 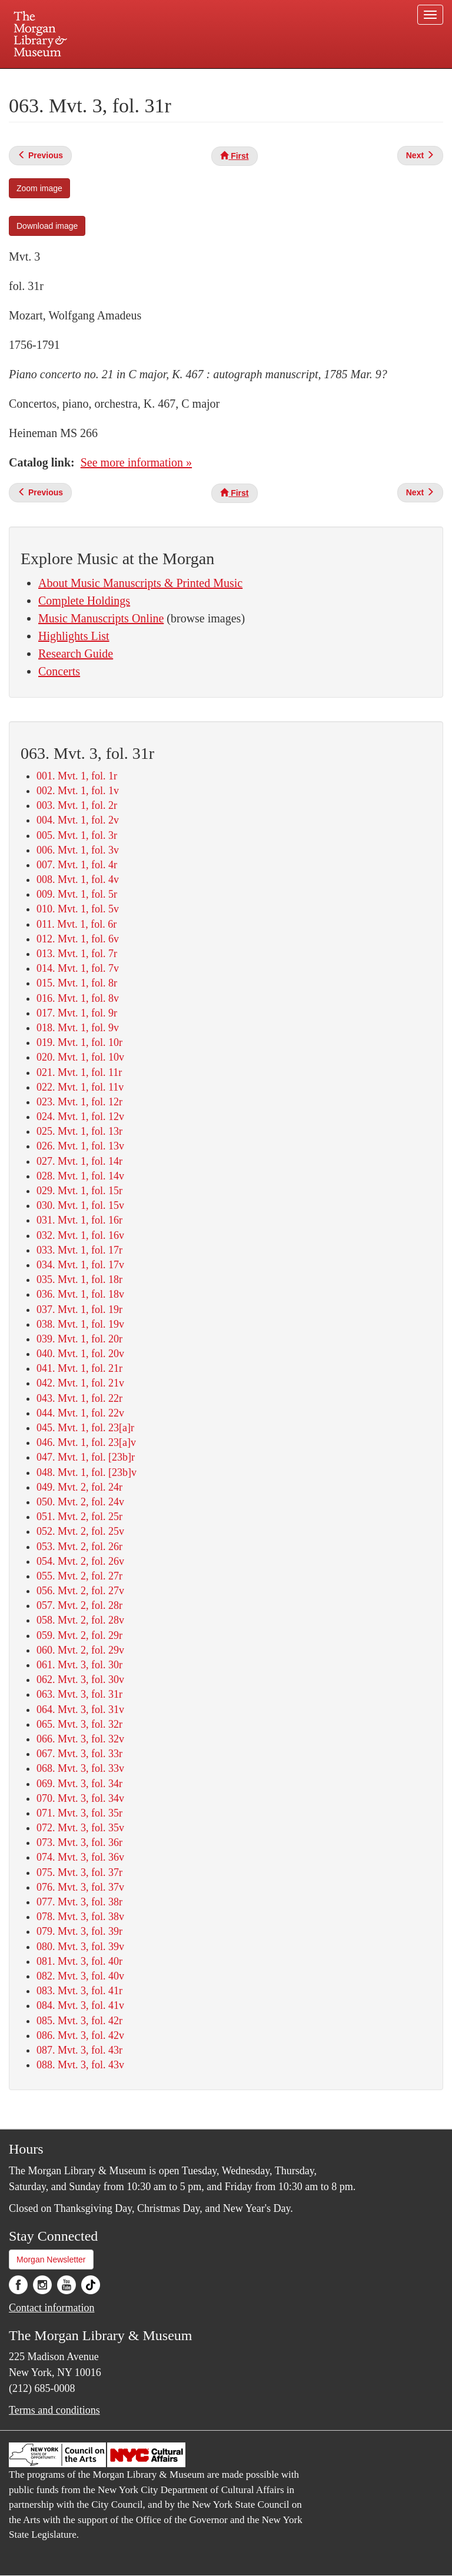 What do you see at coordinates (80, 1502) in the screenshot?
I see `050. Mvt. 2, fol. 24v` at bounding box center [80, 1502].